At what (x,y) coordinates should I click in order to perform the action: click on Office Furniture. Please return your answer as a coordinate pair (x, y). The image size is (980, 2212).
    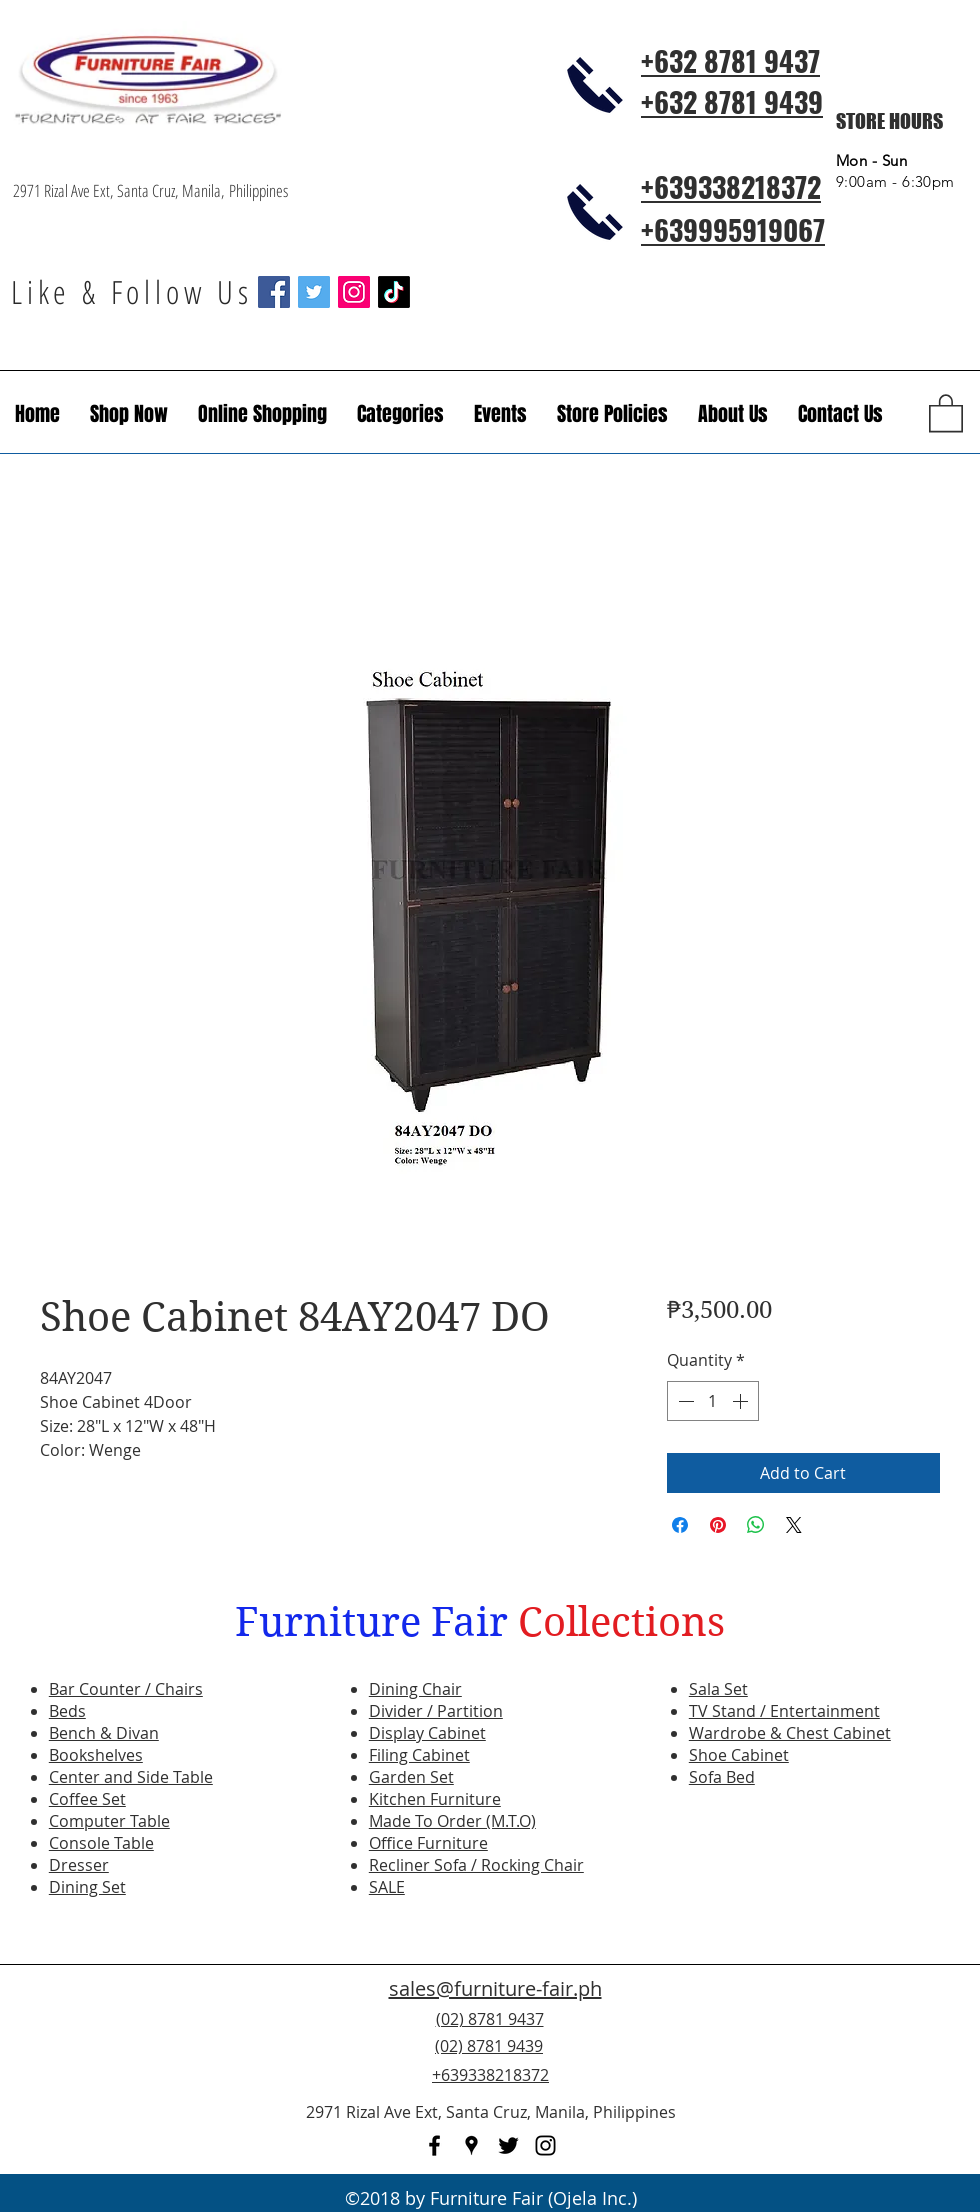
    Looking at the image, I should click on (428, 1843).